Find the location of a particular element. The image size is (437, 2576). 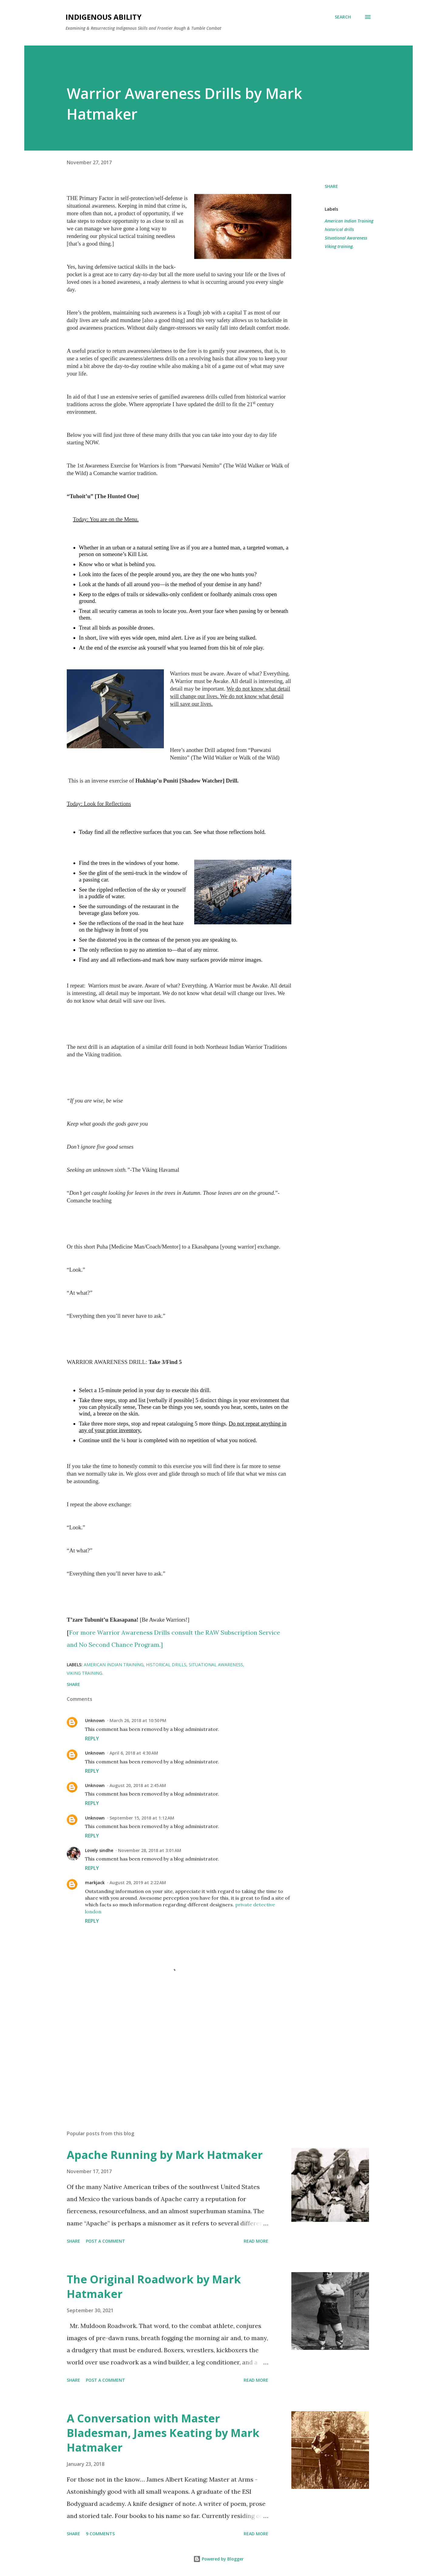

November 28, 2018 at 3:01 AM is located at coordinates (149, 1850).